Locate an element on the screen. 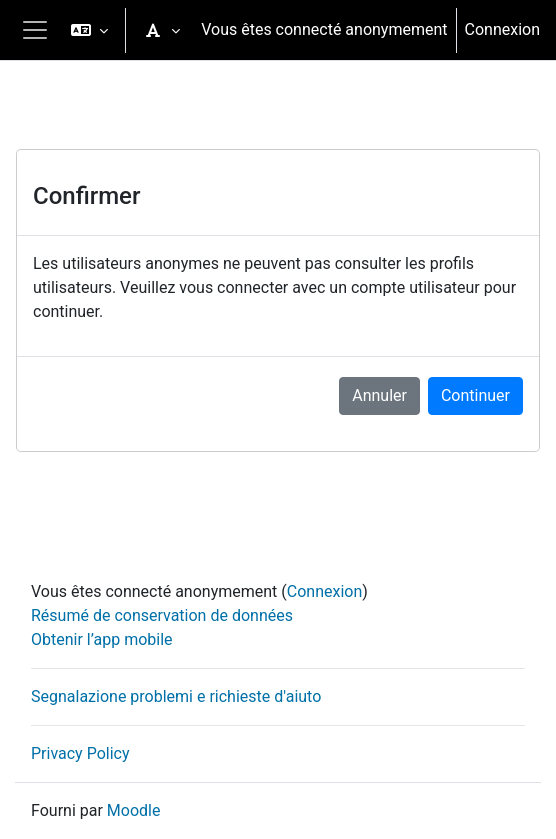 The image size is (556, 839). Obtenir l’app mobile is located at coordinates (102, 639).